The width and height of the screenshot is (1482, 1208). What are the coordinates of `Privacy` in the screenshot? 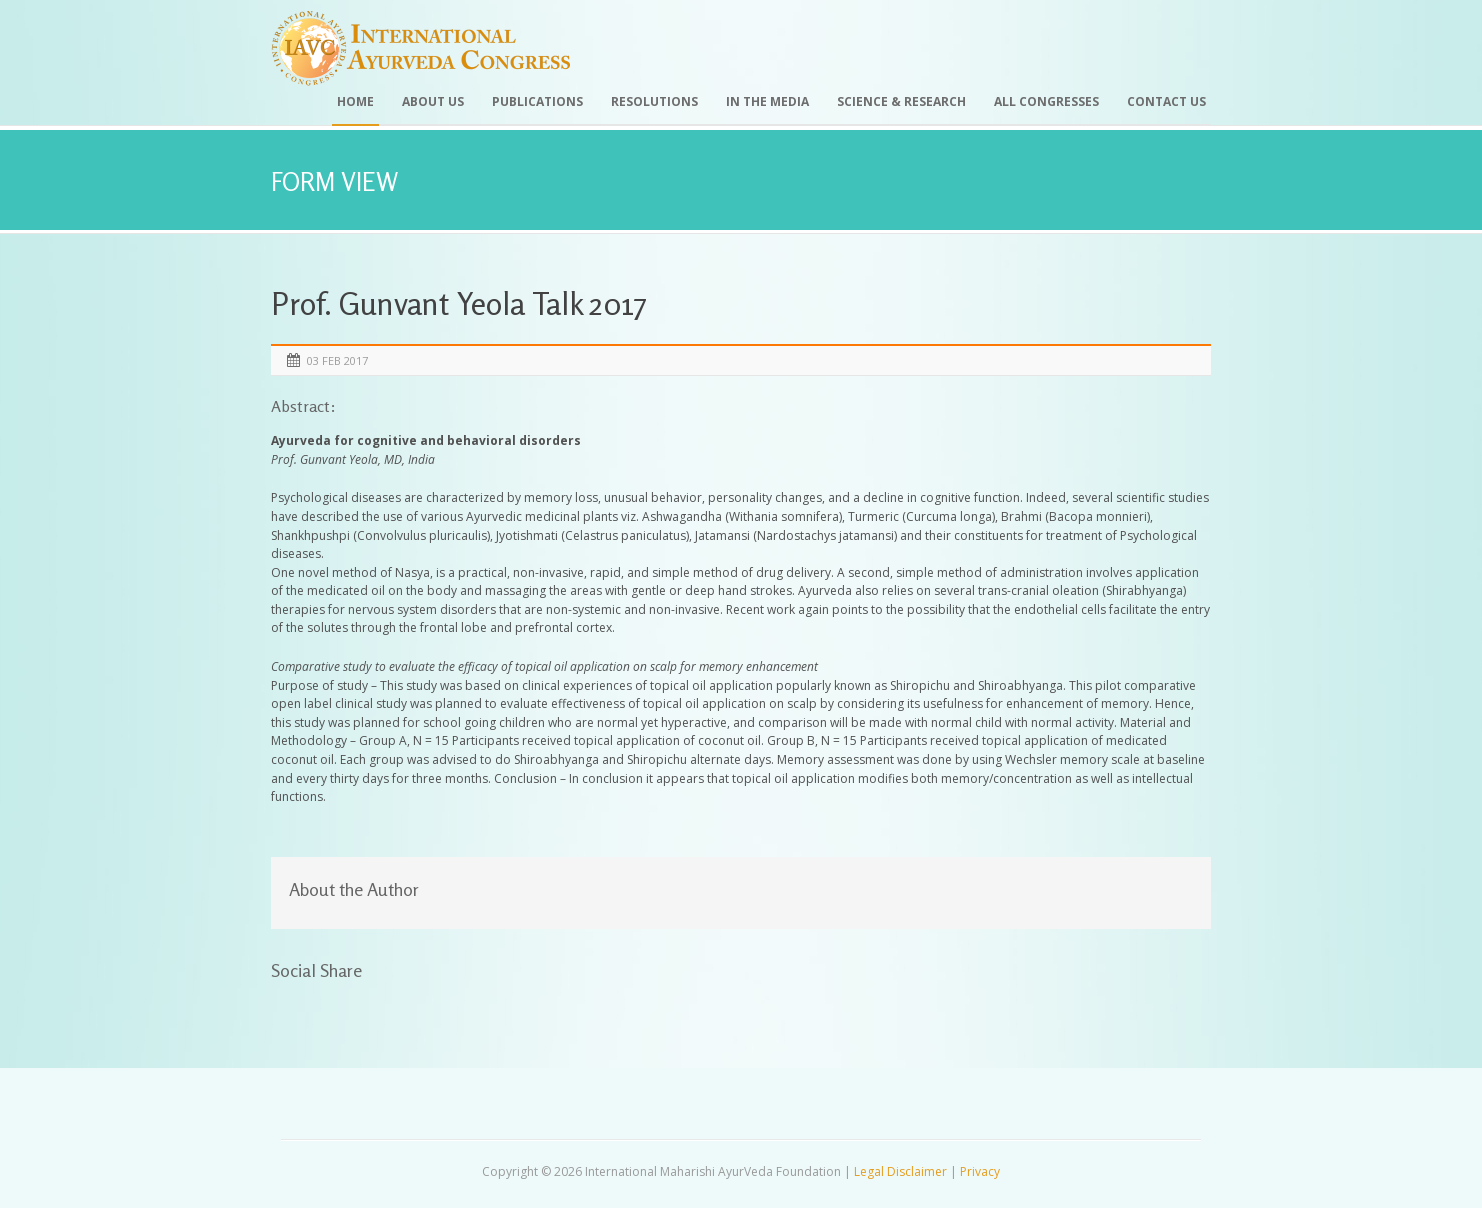 It's located at (980, 1171).